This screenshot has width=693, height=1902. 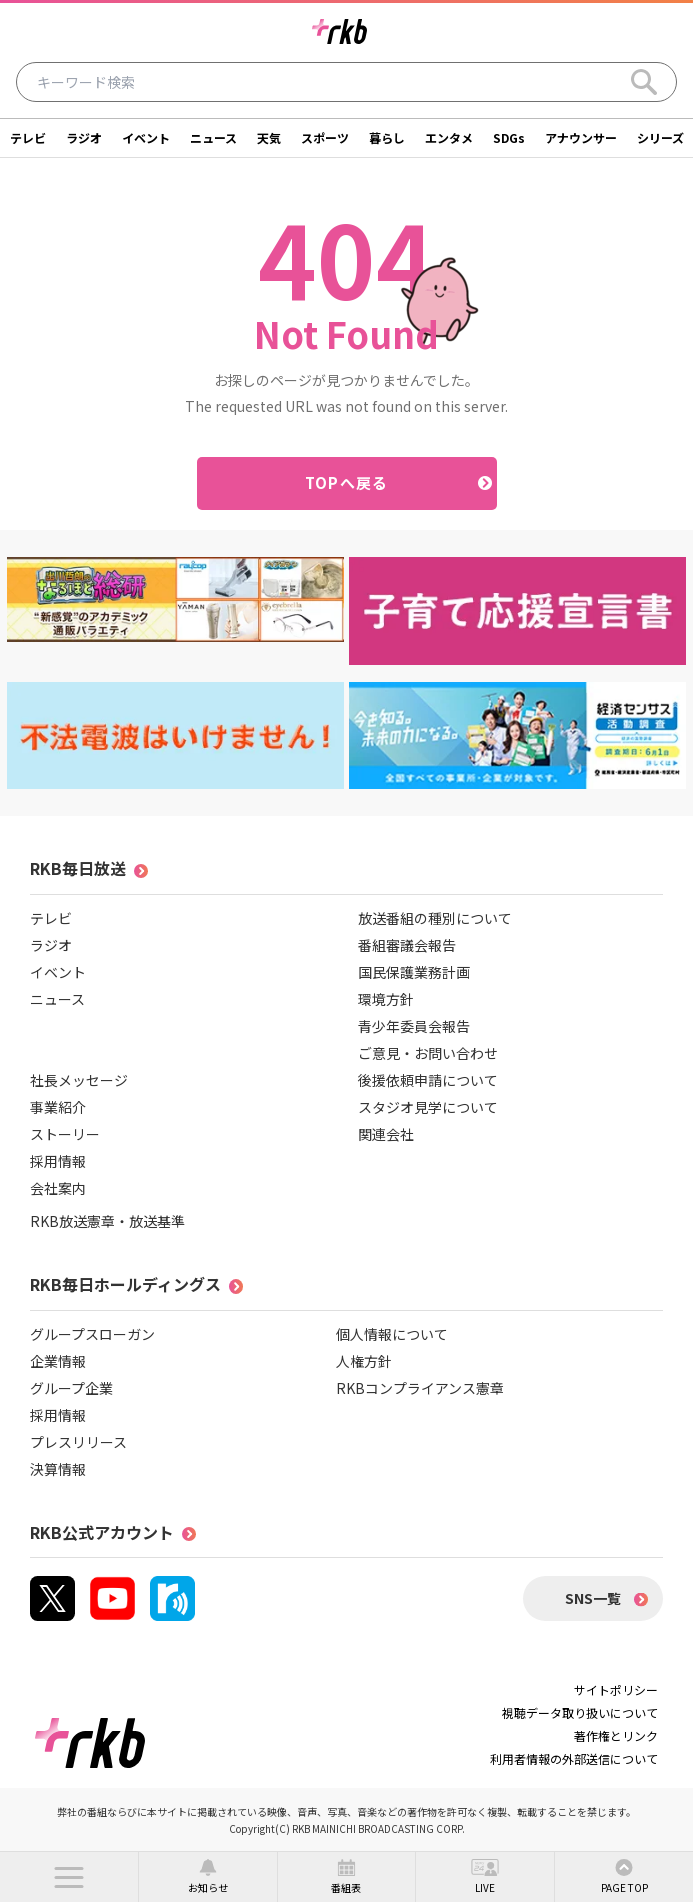 I want to click on プレスリリース, so click(x=78, y=1442).